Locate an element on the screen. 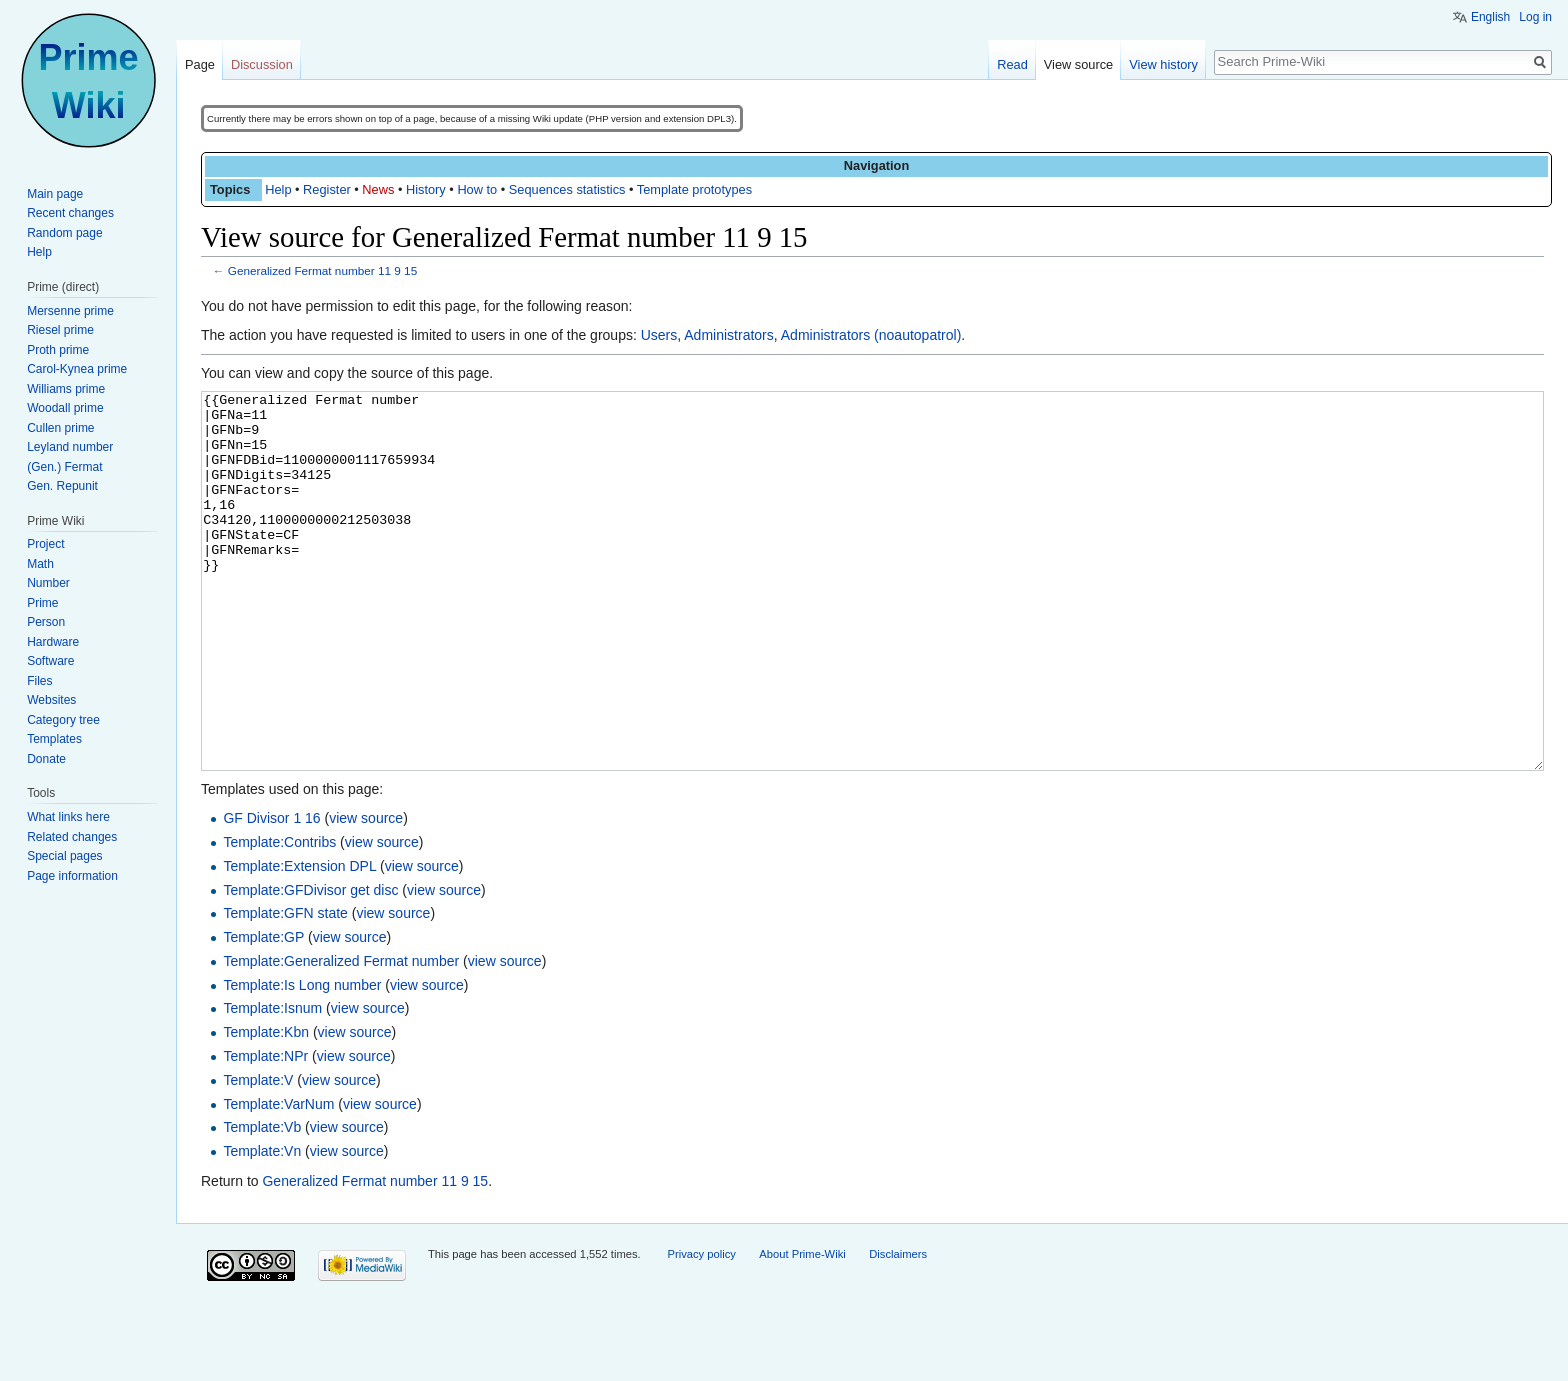 The width and height of the screenshot is (1568, 1381). Prime is located at coordinates (42, 603).